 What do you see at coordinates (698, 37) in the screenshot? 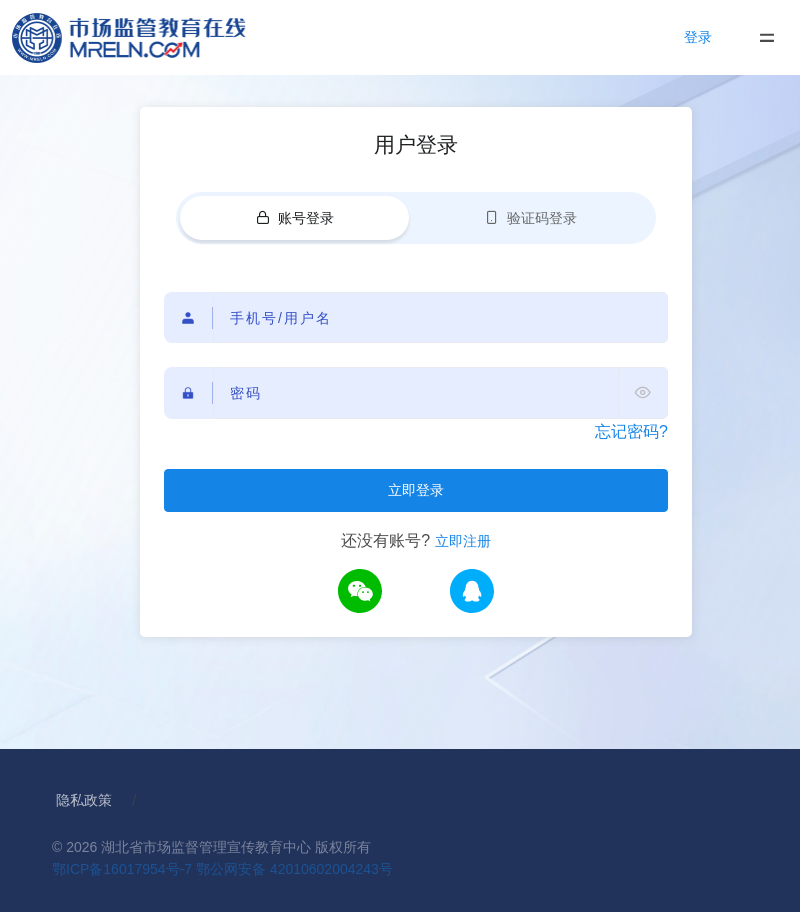
I see `登录` at bounding box center [698, 37].